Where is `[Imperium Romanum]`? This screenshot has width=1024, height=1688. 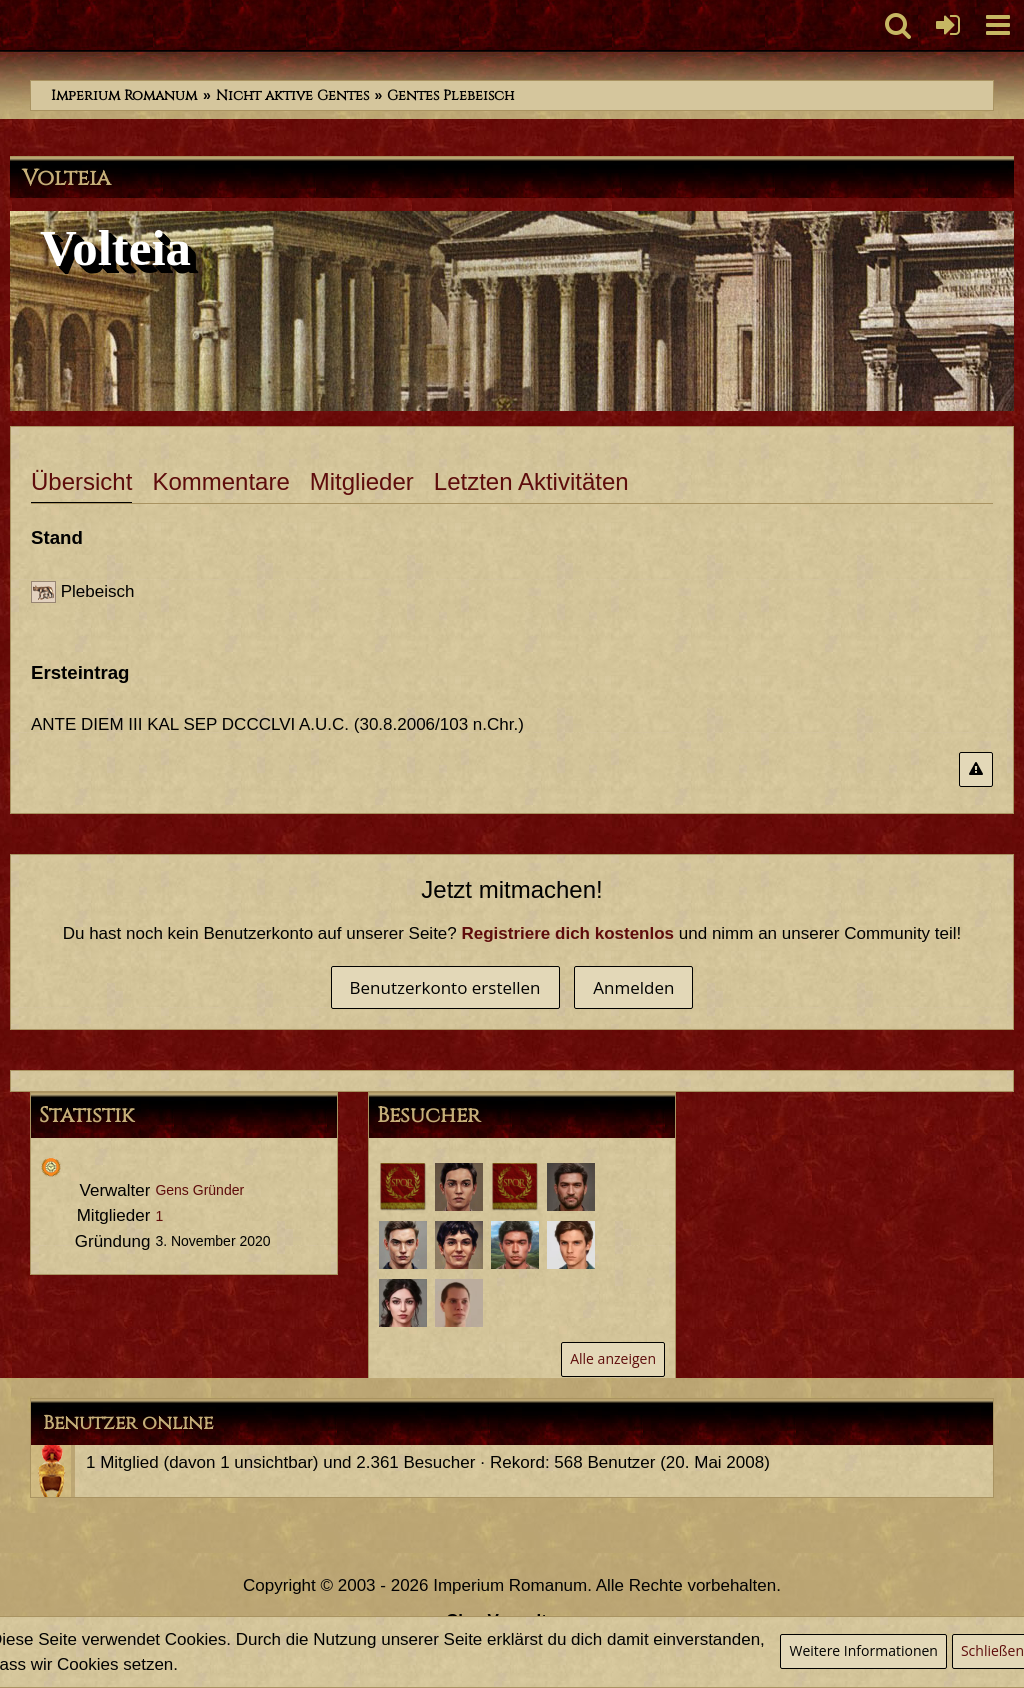 [Imperium Romanum] is located at coordinates (10, 25).